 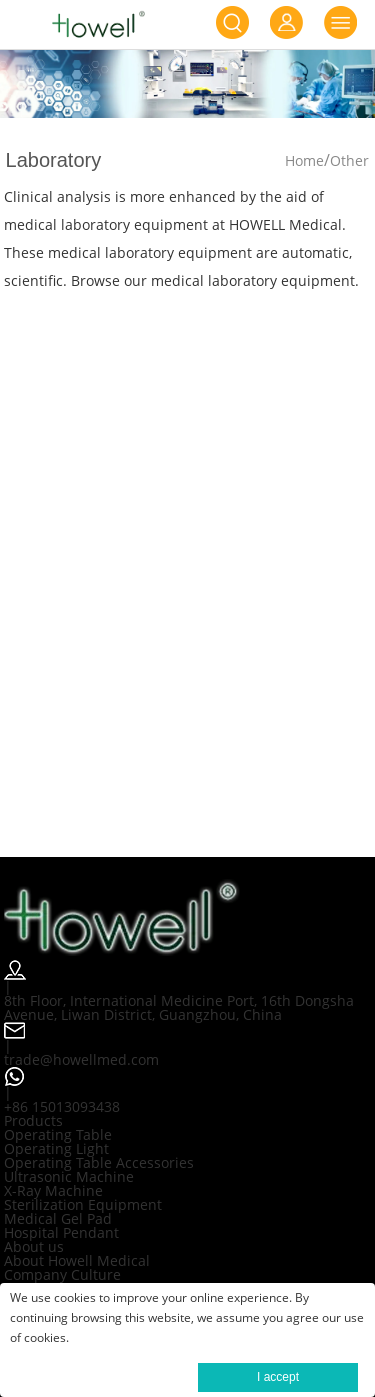 What do you see at coordinates (56, 1148) in the screenshot?
I see `Operating Light` at bounding box center [56, 1148].